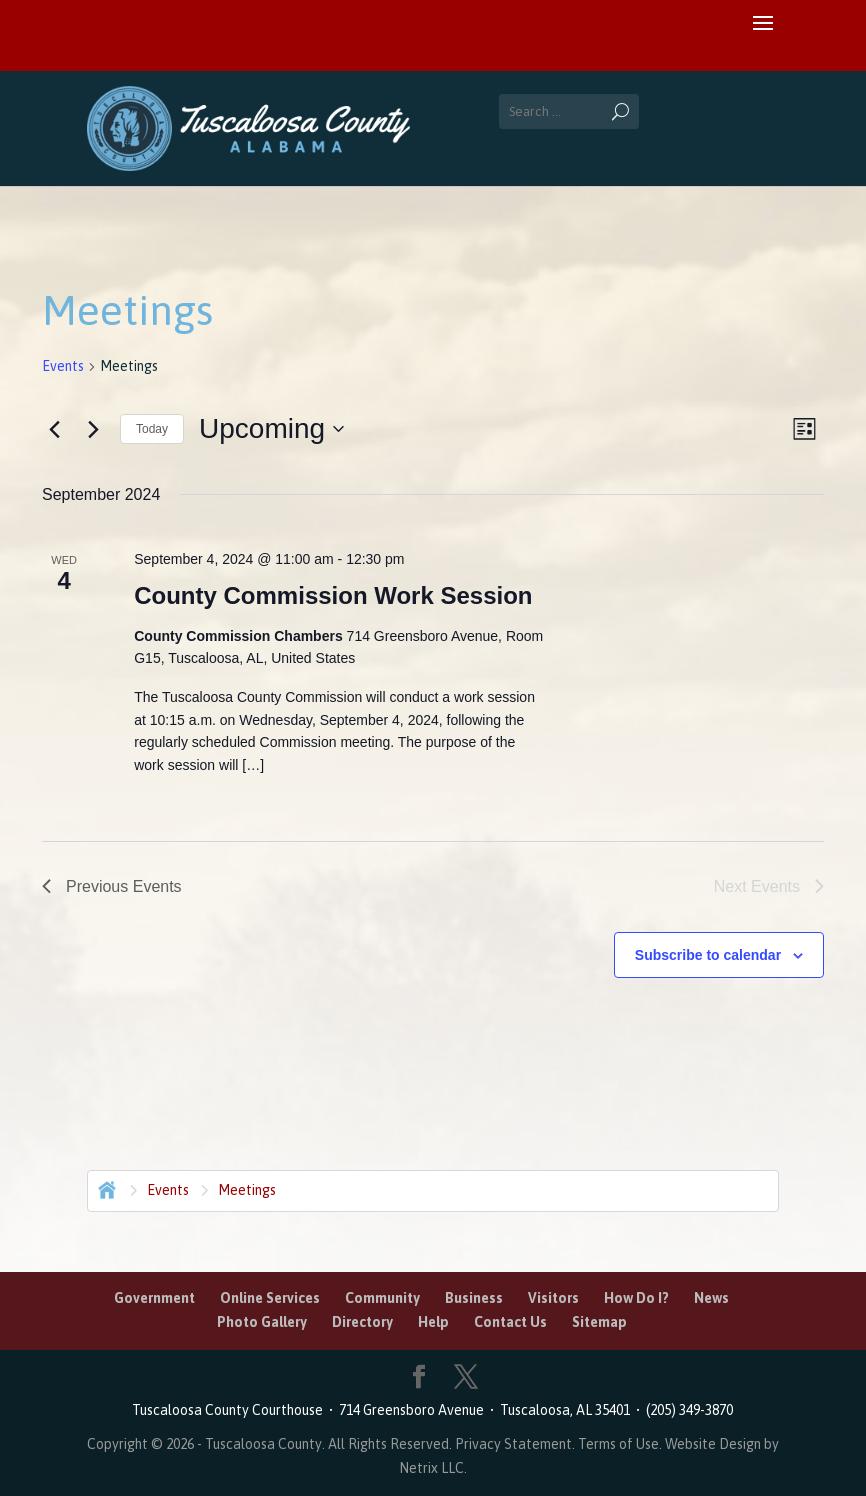  What do you see at coordinates (362, 1322) in the screenshot?
I see `Directory` at bounding box center [362, 1322].